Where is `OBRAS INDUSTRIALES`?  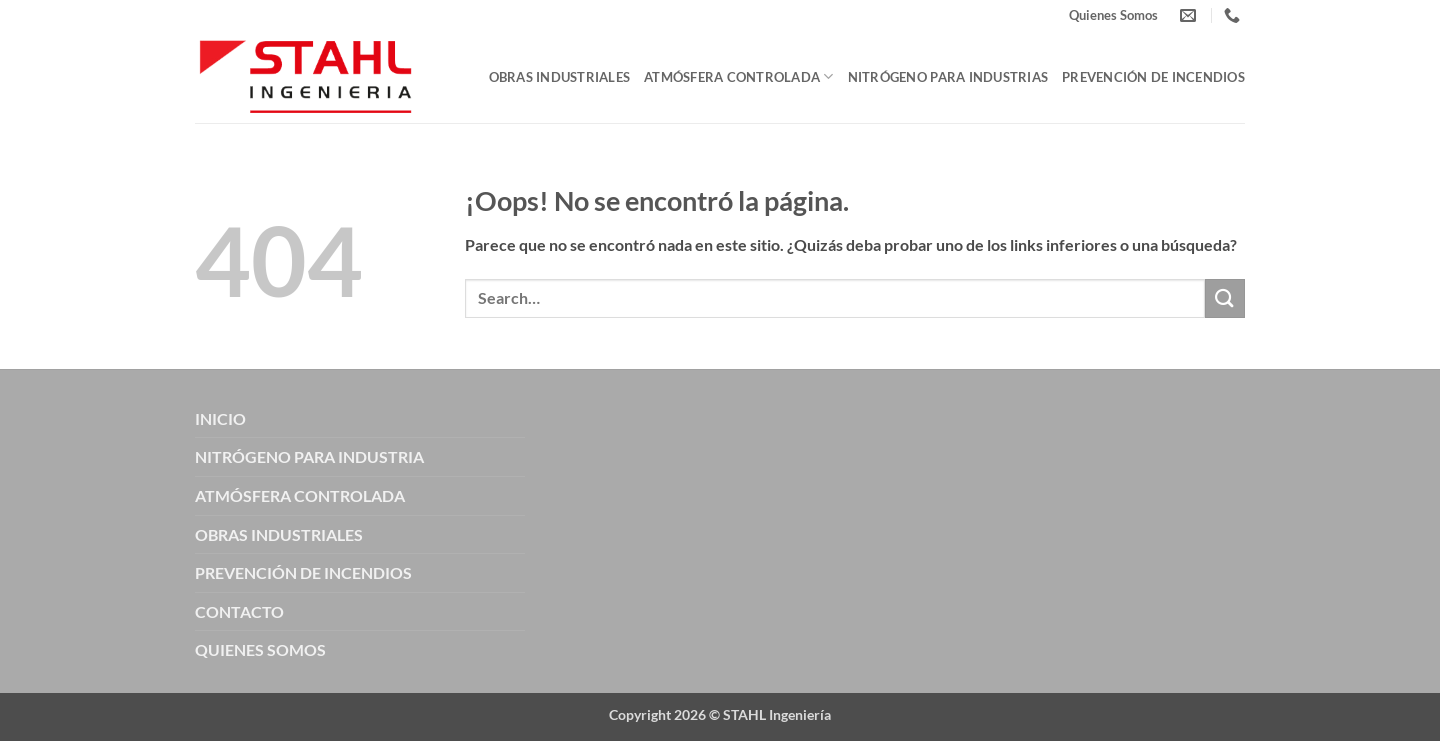 OBRAS INDUSTRIALES is located at coordinates (279, 534).